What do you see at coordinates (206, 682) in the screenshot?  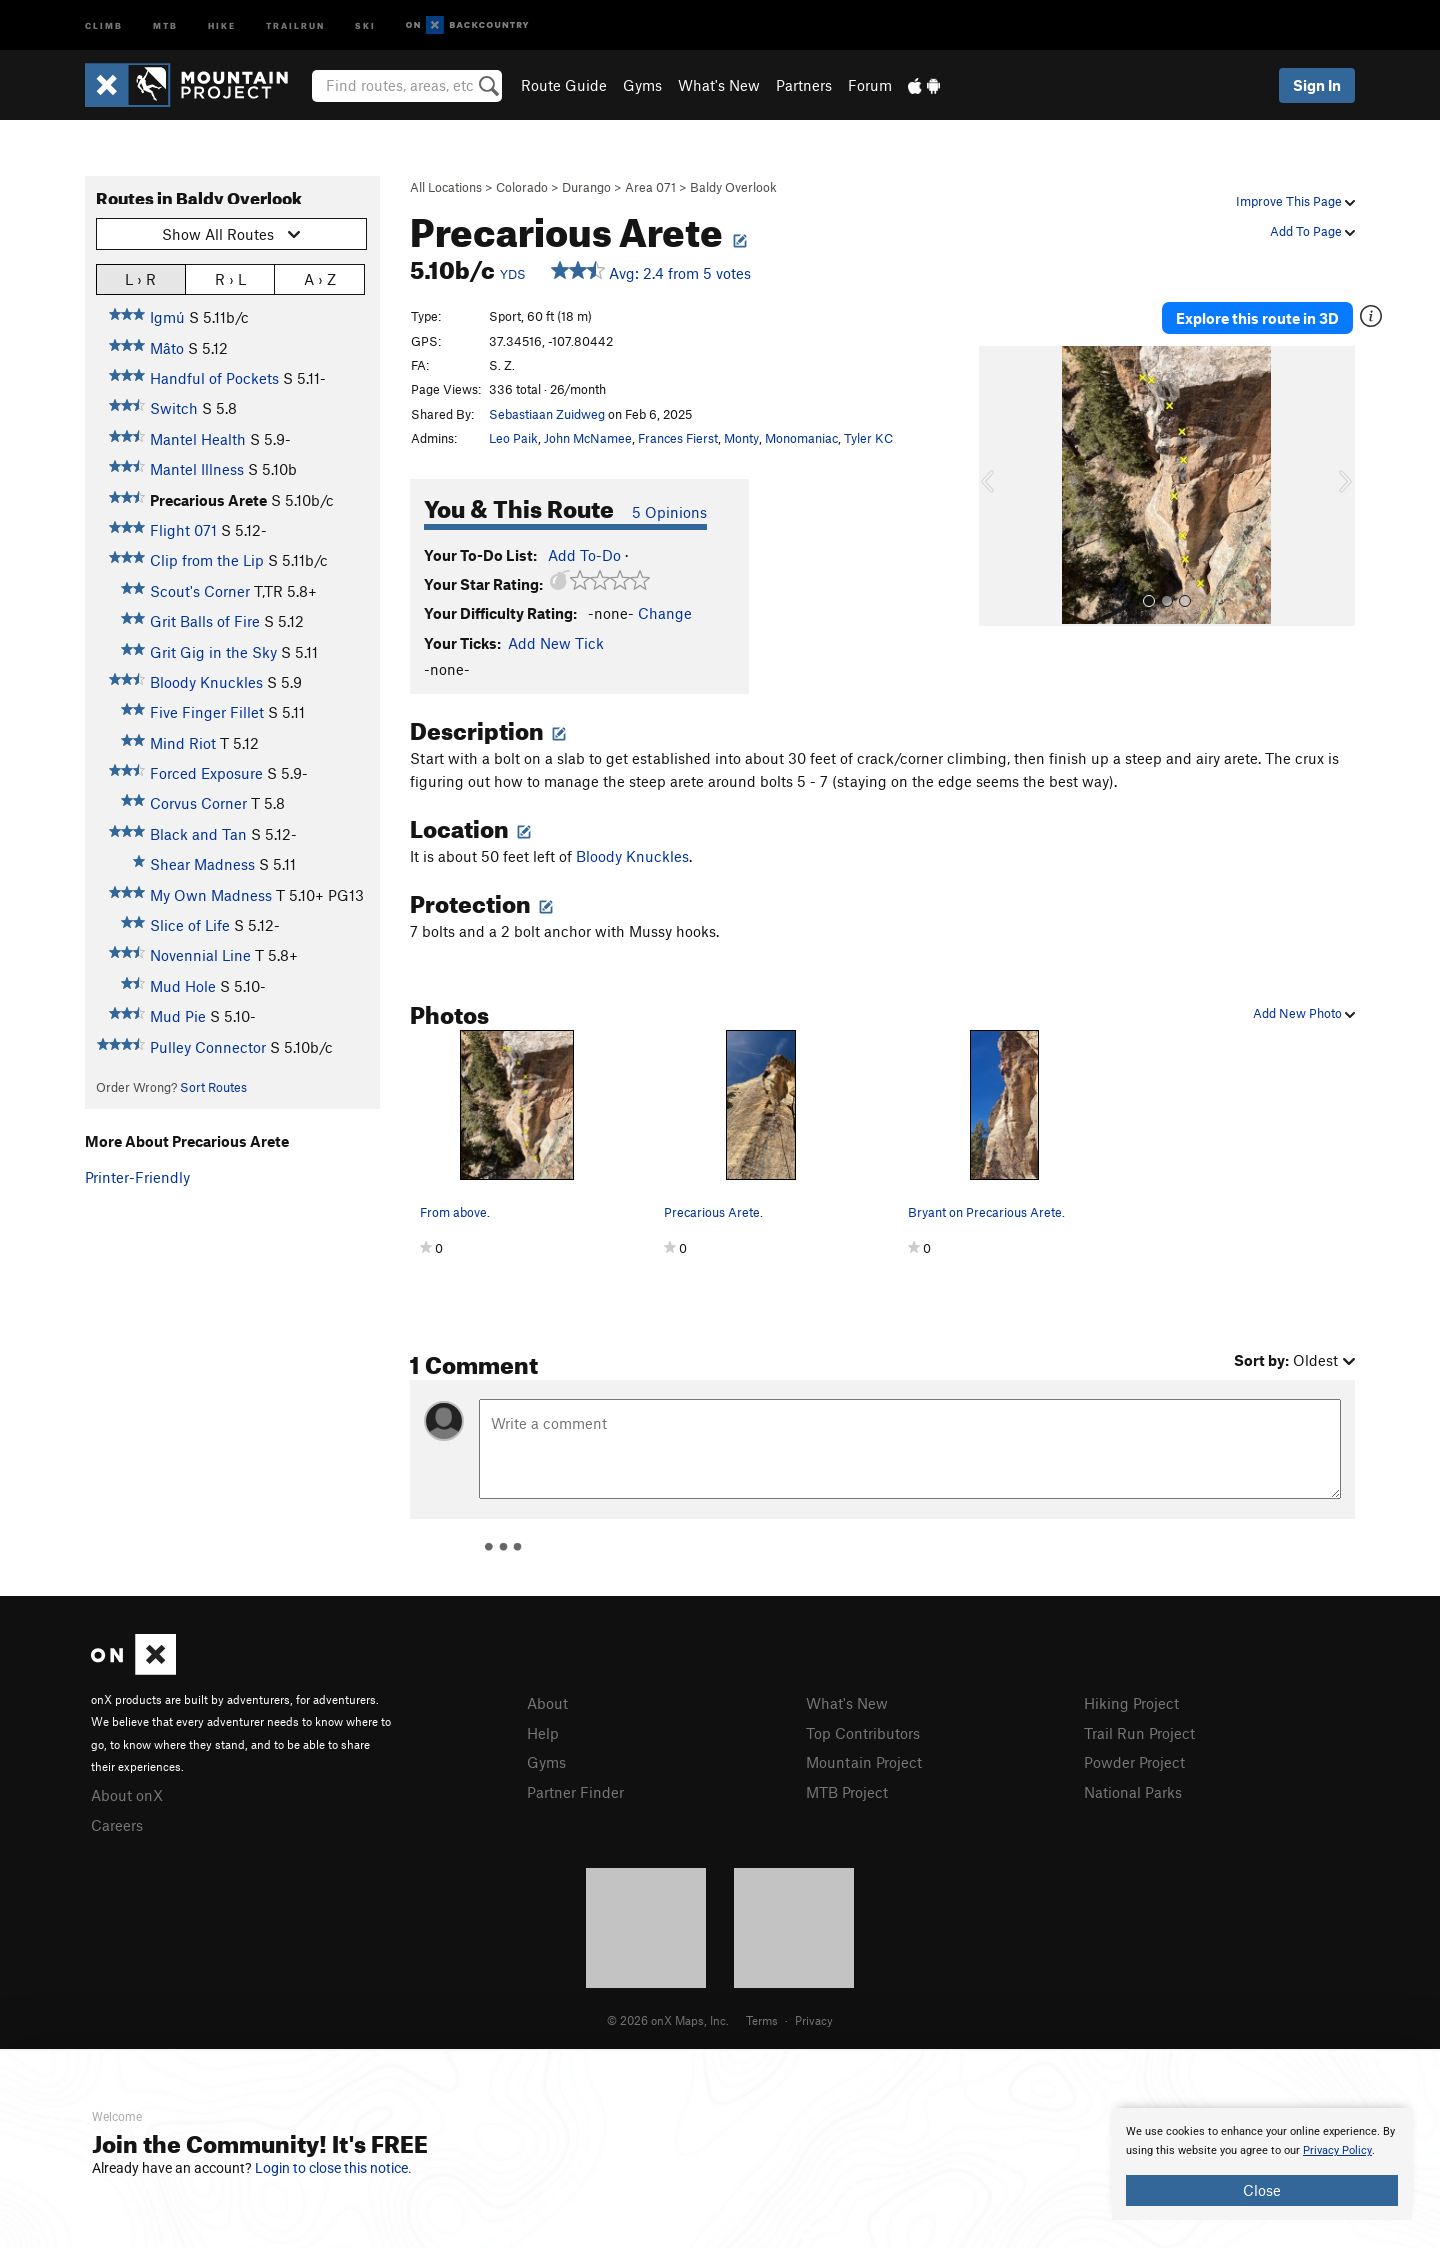 I see `Bloody Knuckles` at bounding box center [206, 682].